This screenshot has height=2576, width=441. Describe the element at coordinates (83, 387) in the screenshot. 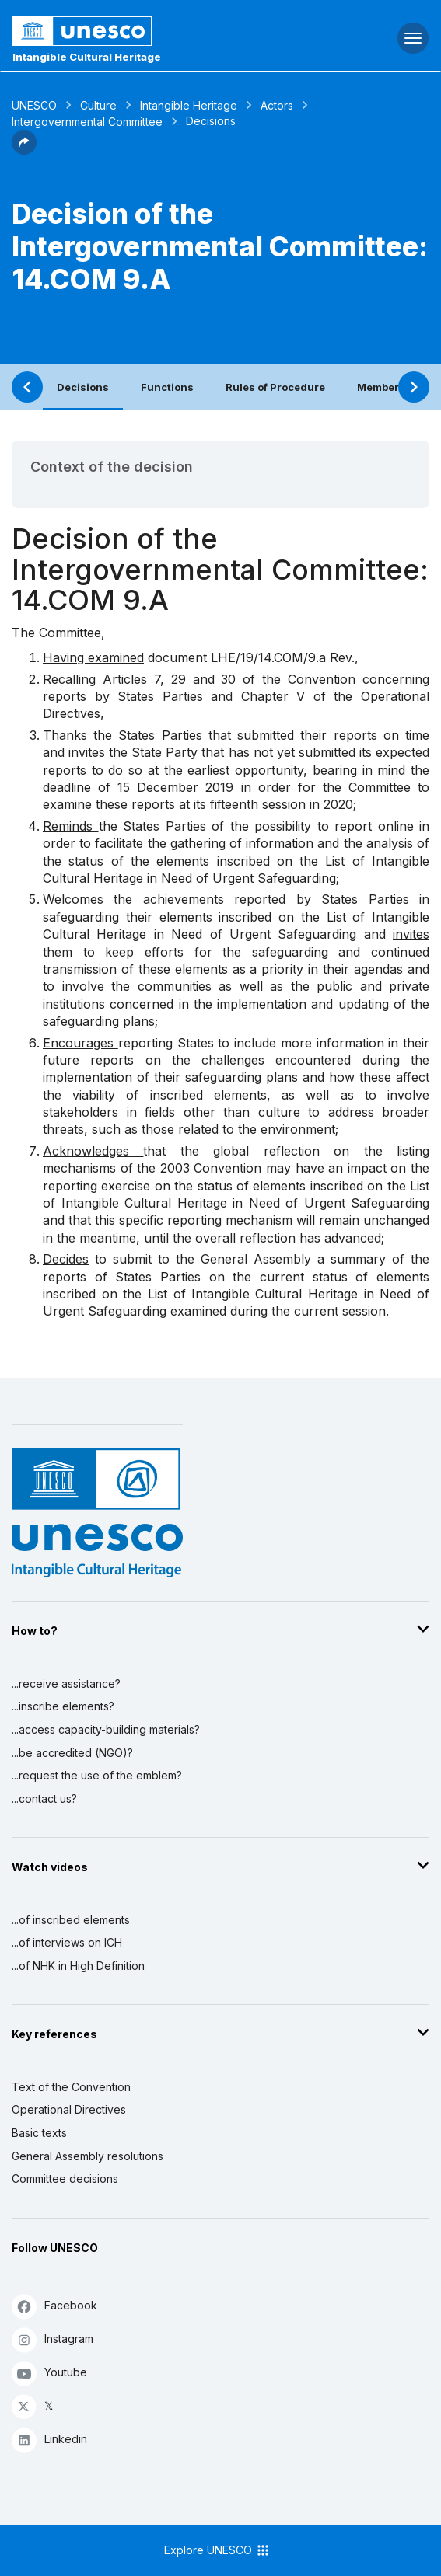

I see `Decisions` at that location.